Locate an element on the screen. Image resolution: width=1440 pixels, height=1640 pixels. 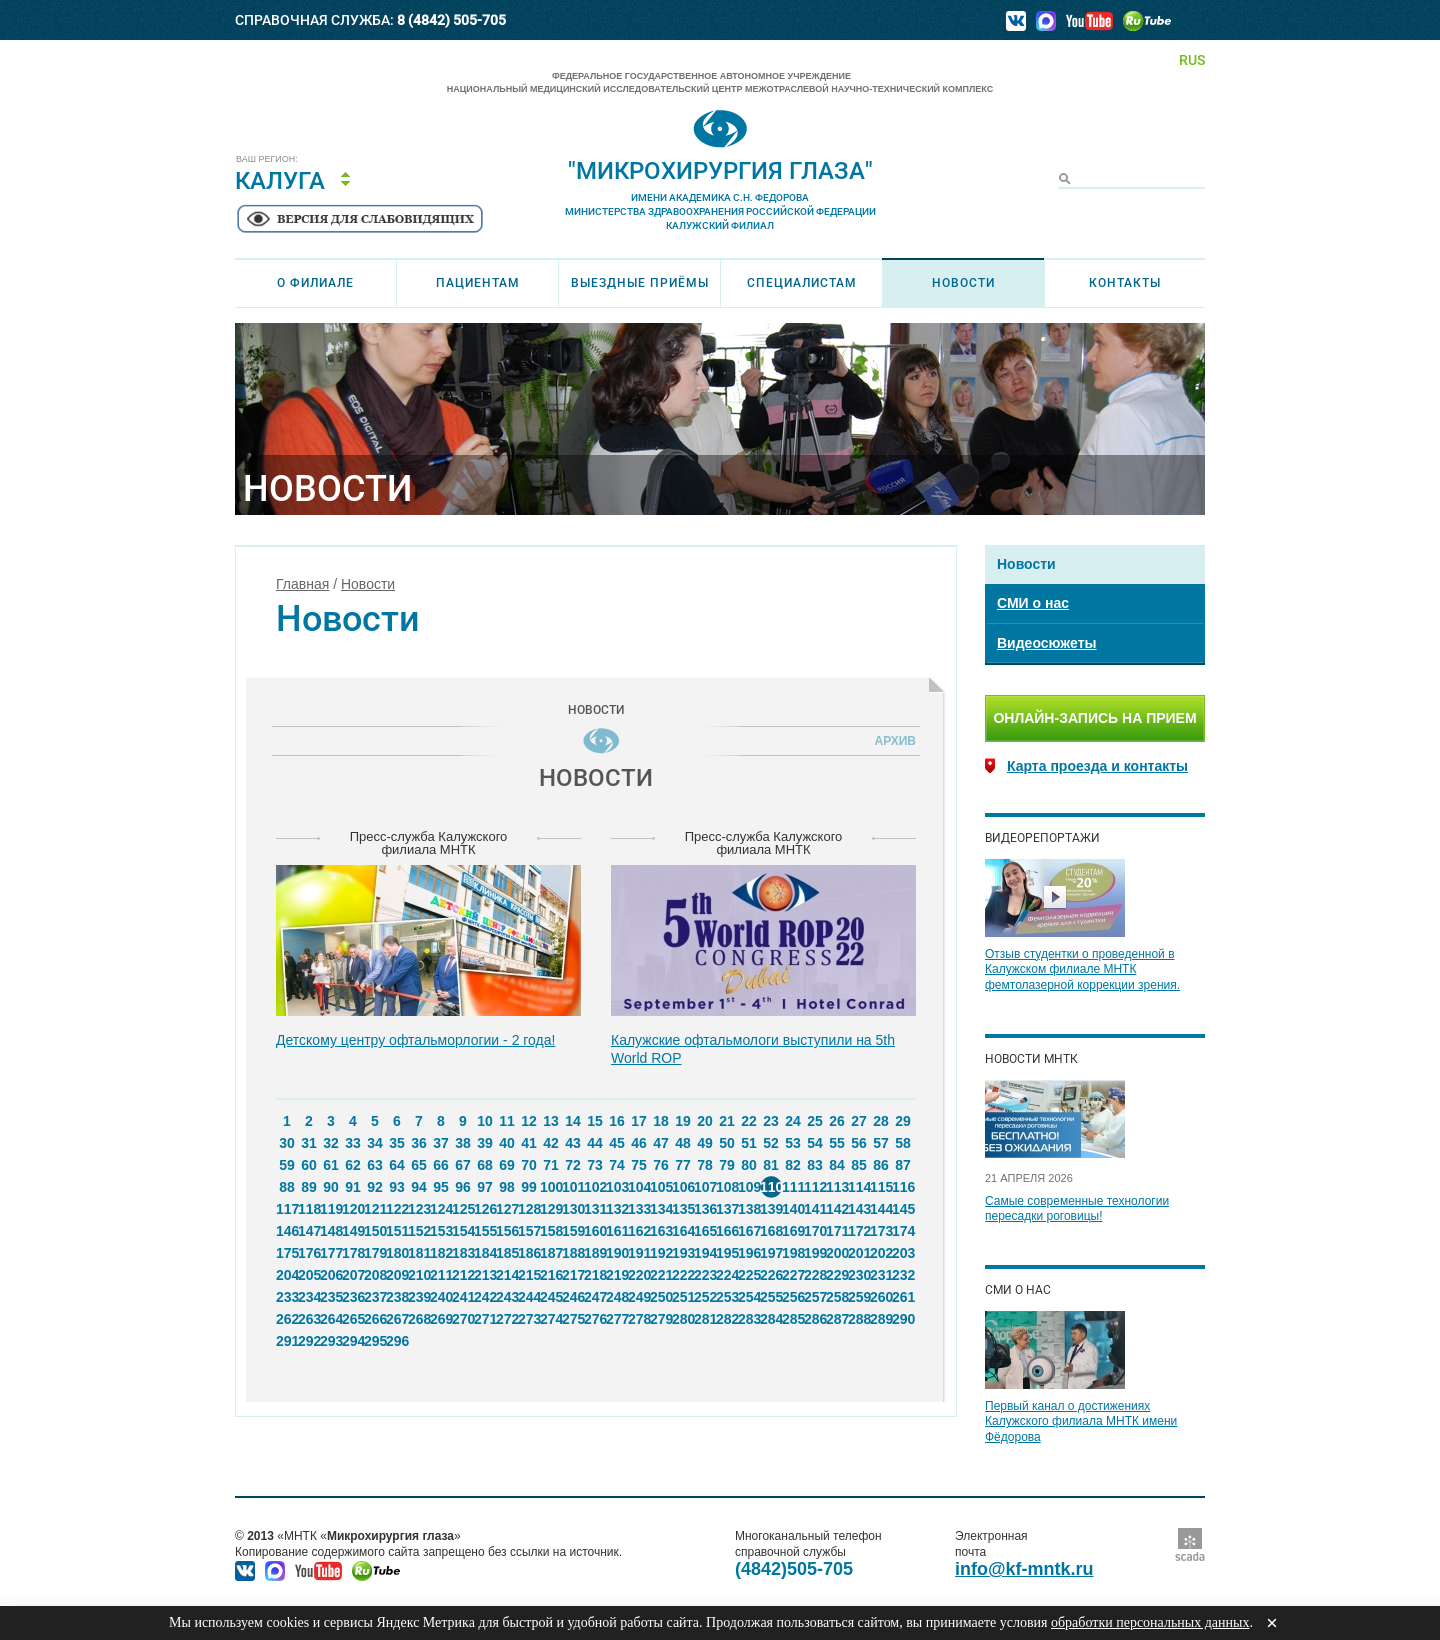
165 is located at coordinates (705, 1231).